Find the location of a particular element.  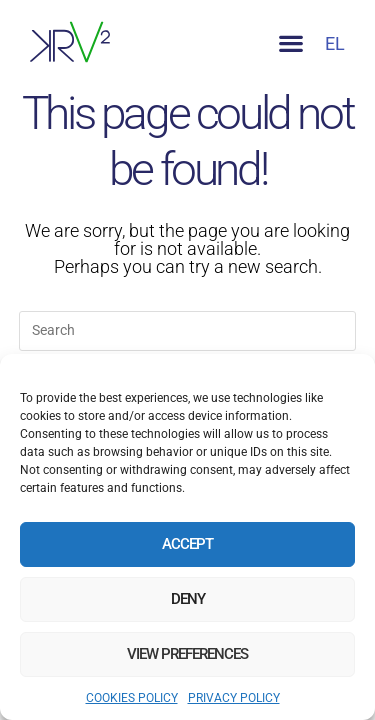

[Insert search query] is located at coordinates (188, 331).